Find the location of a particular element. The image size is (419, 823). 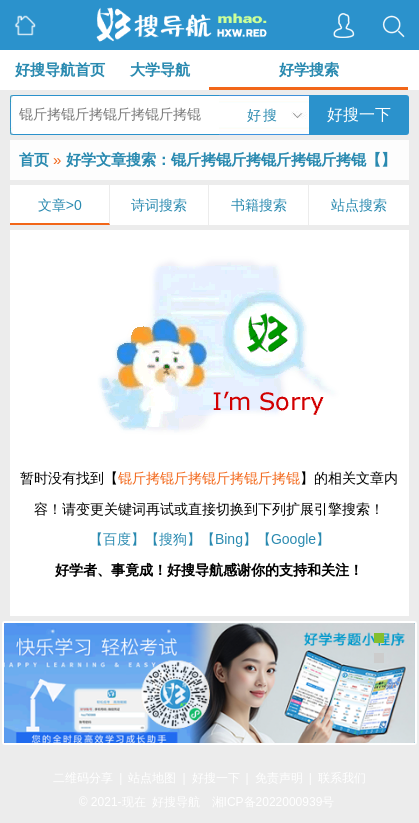

联系我们 is located at coordinates (342, 778).